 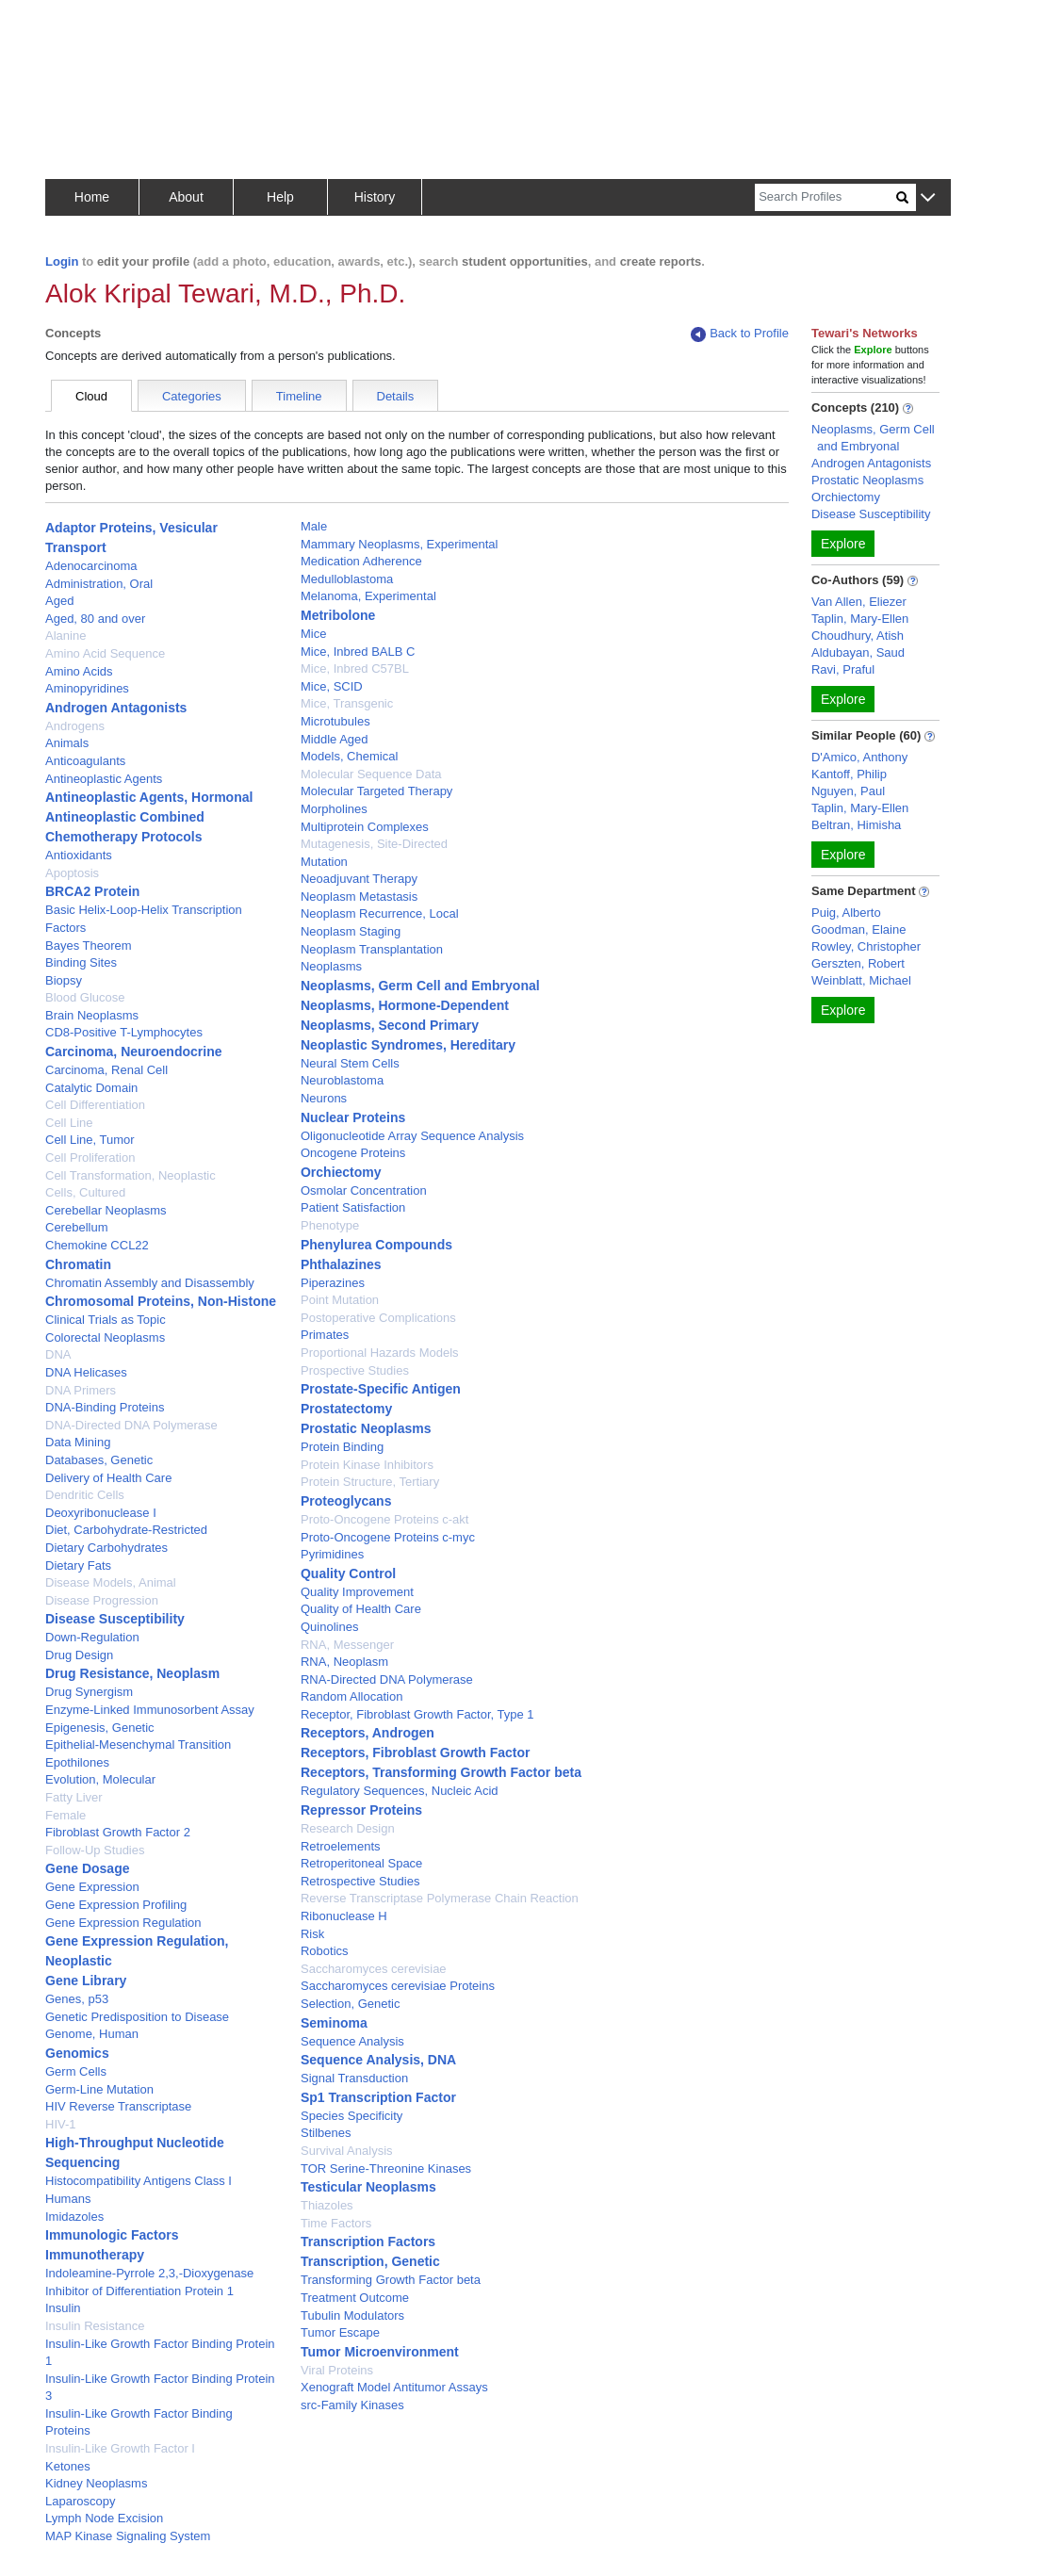 I want to click on Proto-Oncogene Proteins c-myc, so click(x=388, y=1537).